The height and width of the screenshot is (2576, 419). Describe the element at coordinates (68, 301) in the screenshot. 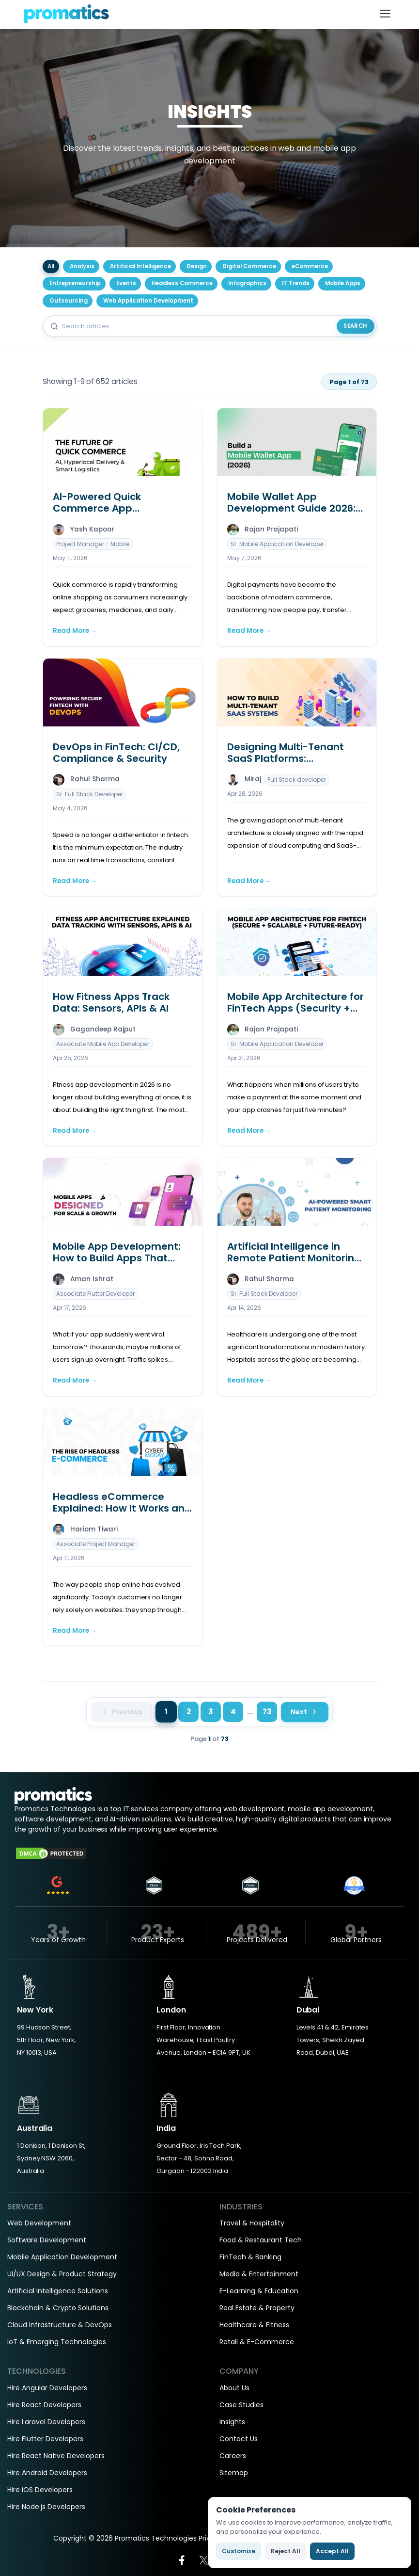

I see `Outsourcing` at that location.